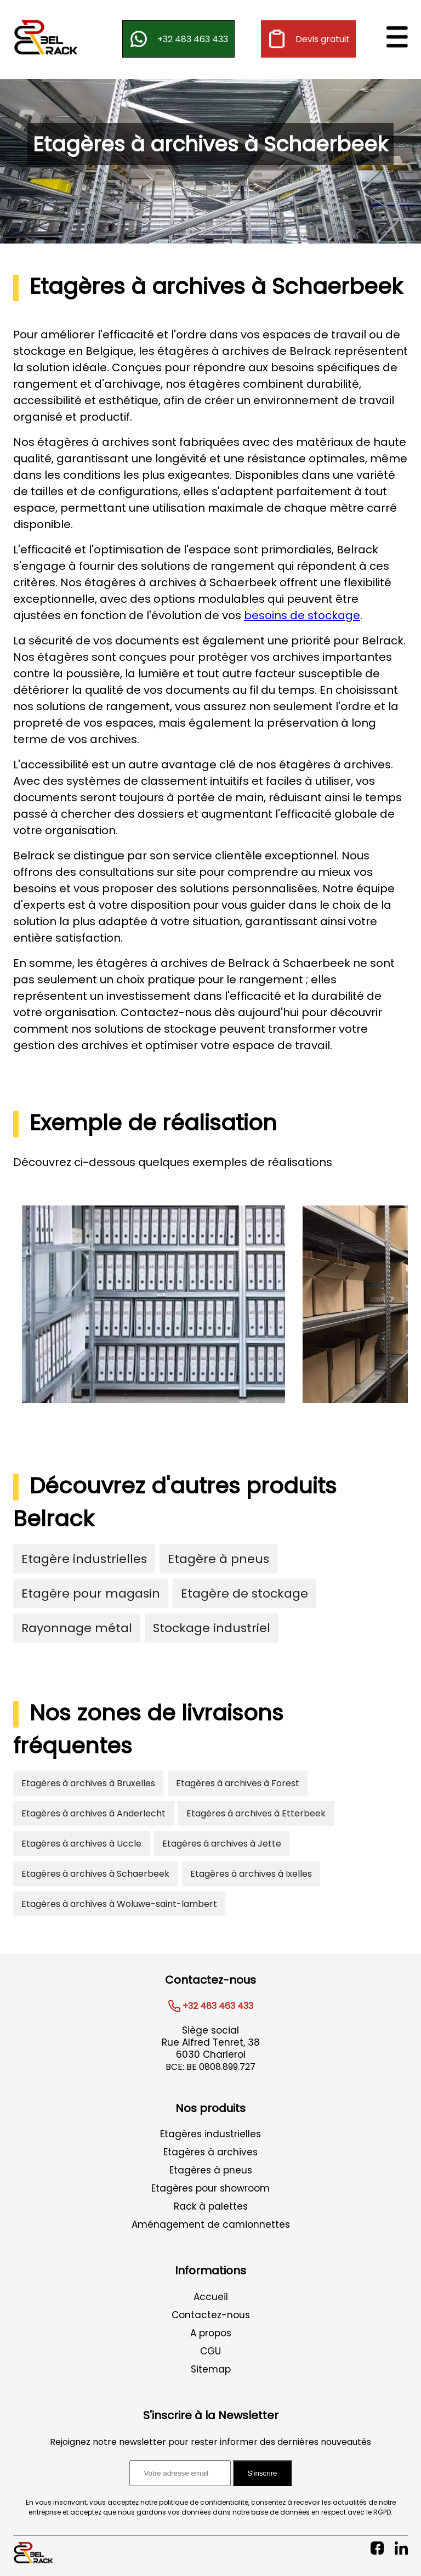 The image size is (421, 2576). Describe the element at coordinates (210, 2152) in the screenshot. I see `Etagères à archives` at that location.